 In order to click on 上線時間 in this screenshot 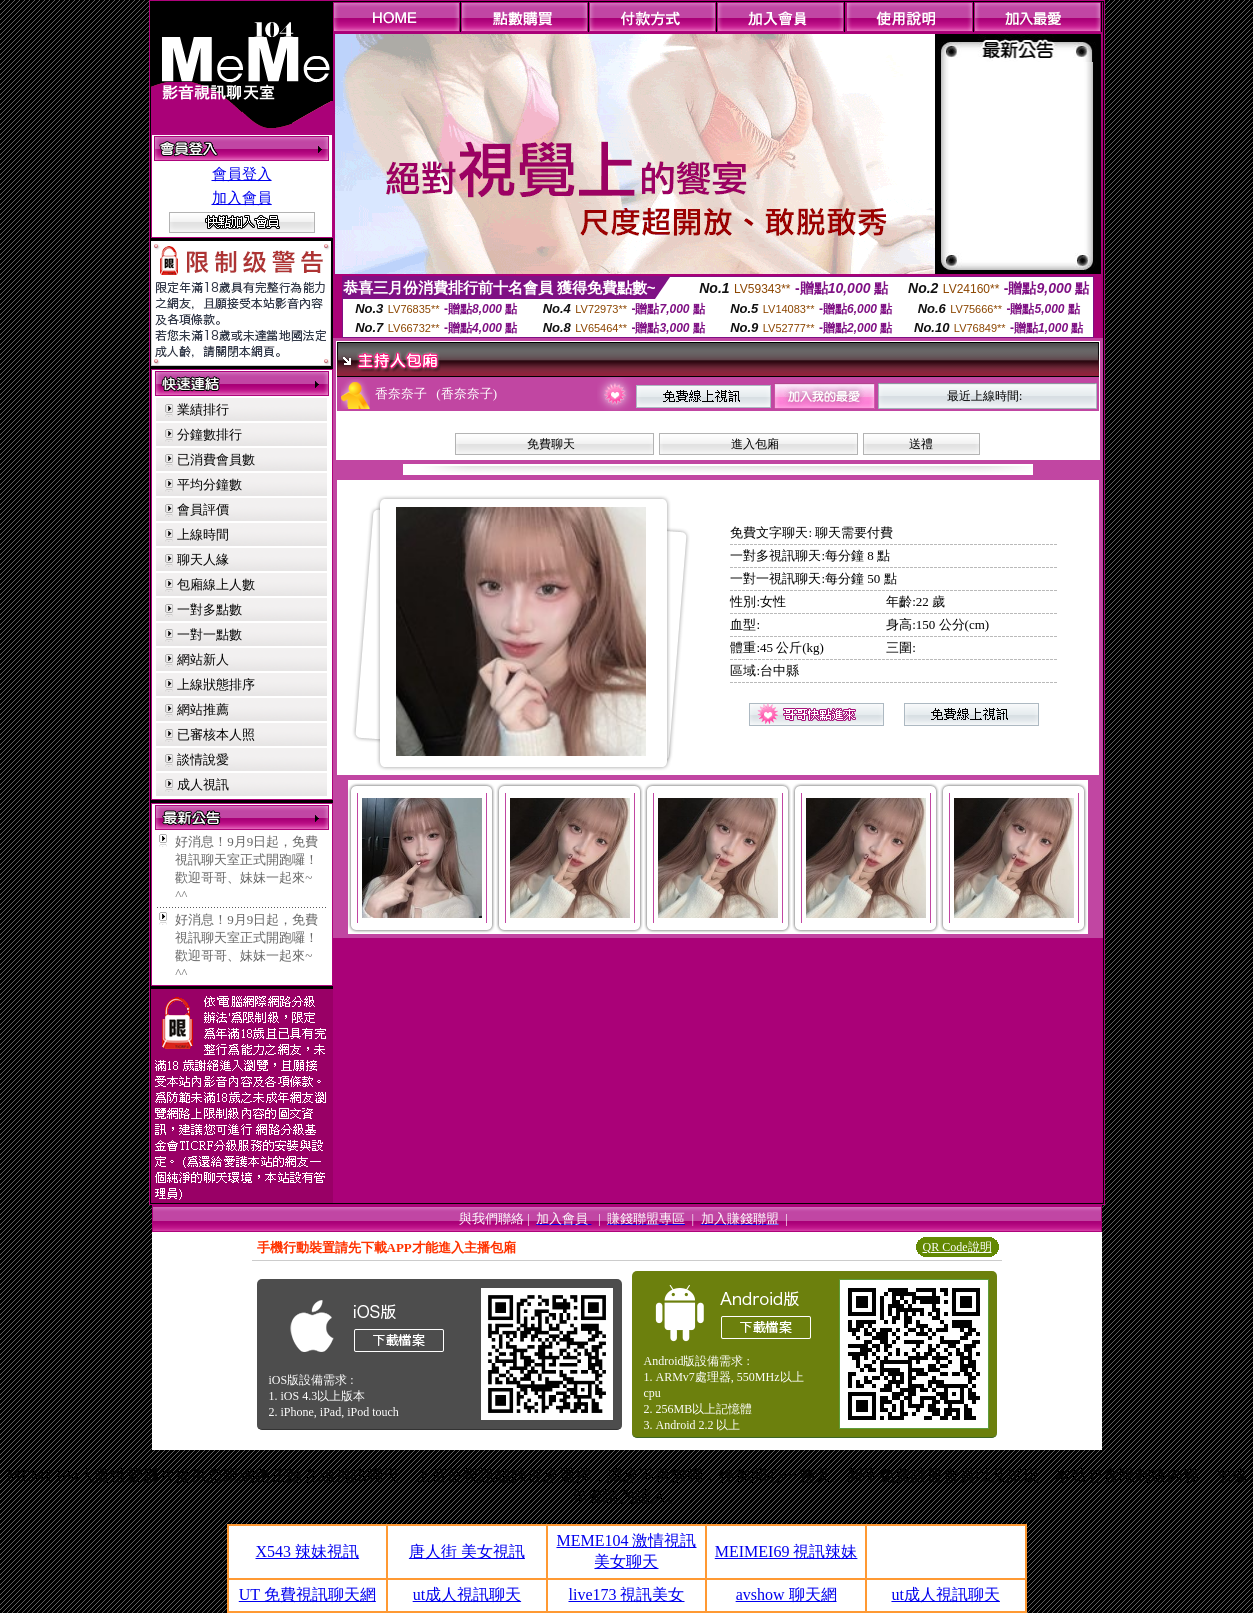, I will do `click(203, 534)`.